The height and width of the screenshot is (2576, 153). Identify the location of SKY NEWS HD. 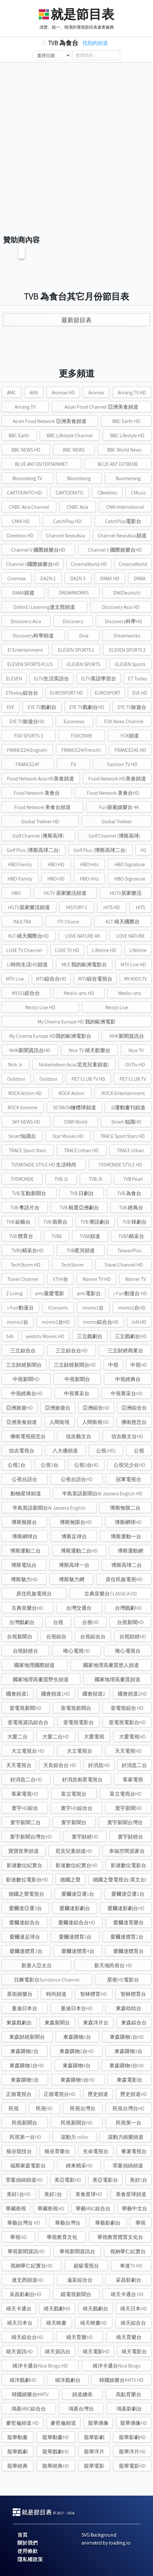
(26, 1121).